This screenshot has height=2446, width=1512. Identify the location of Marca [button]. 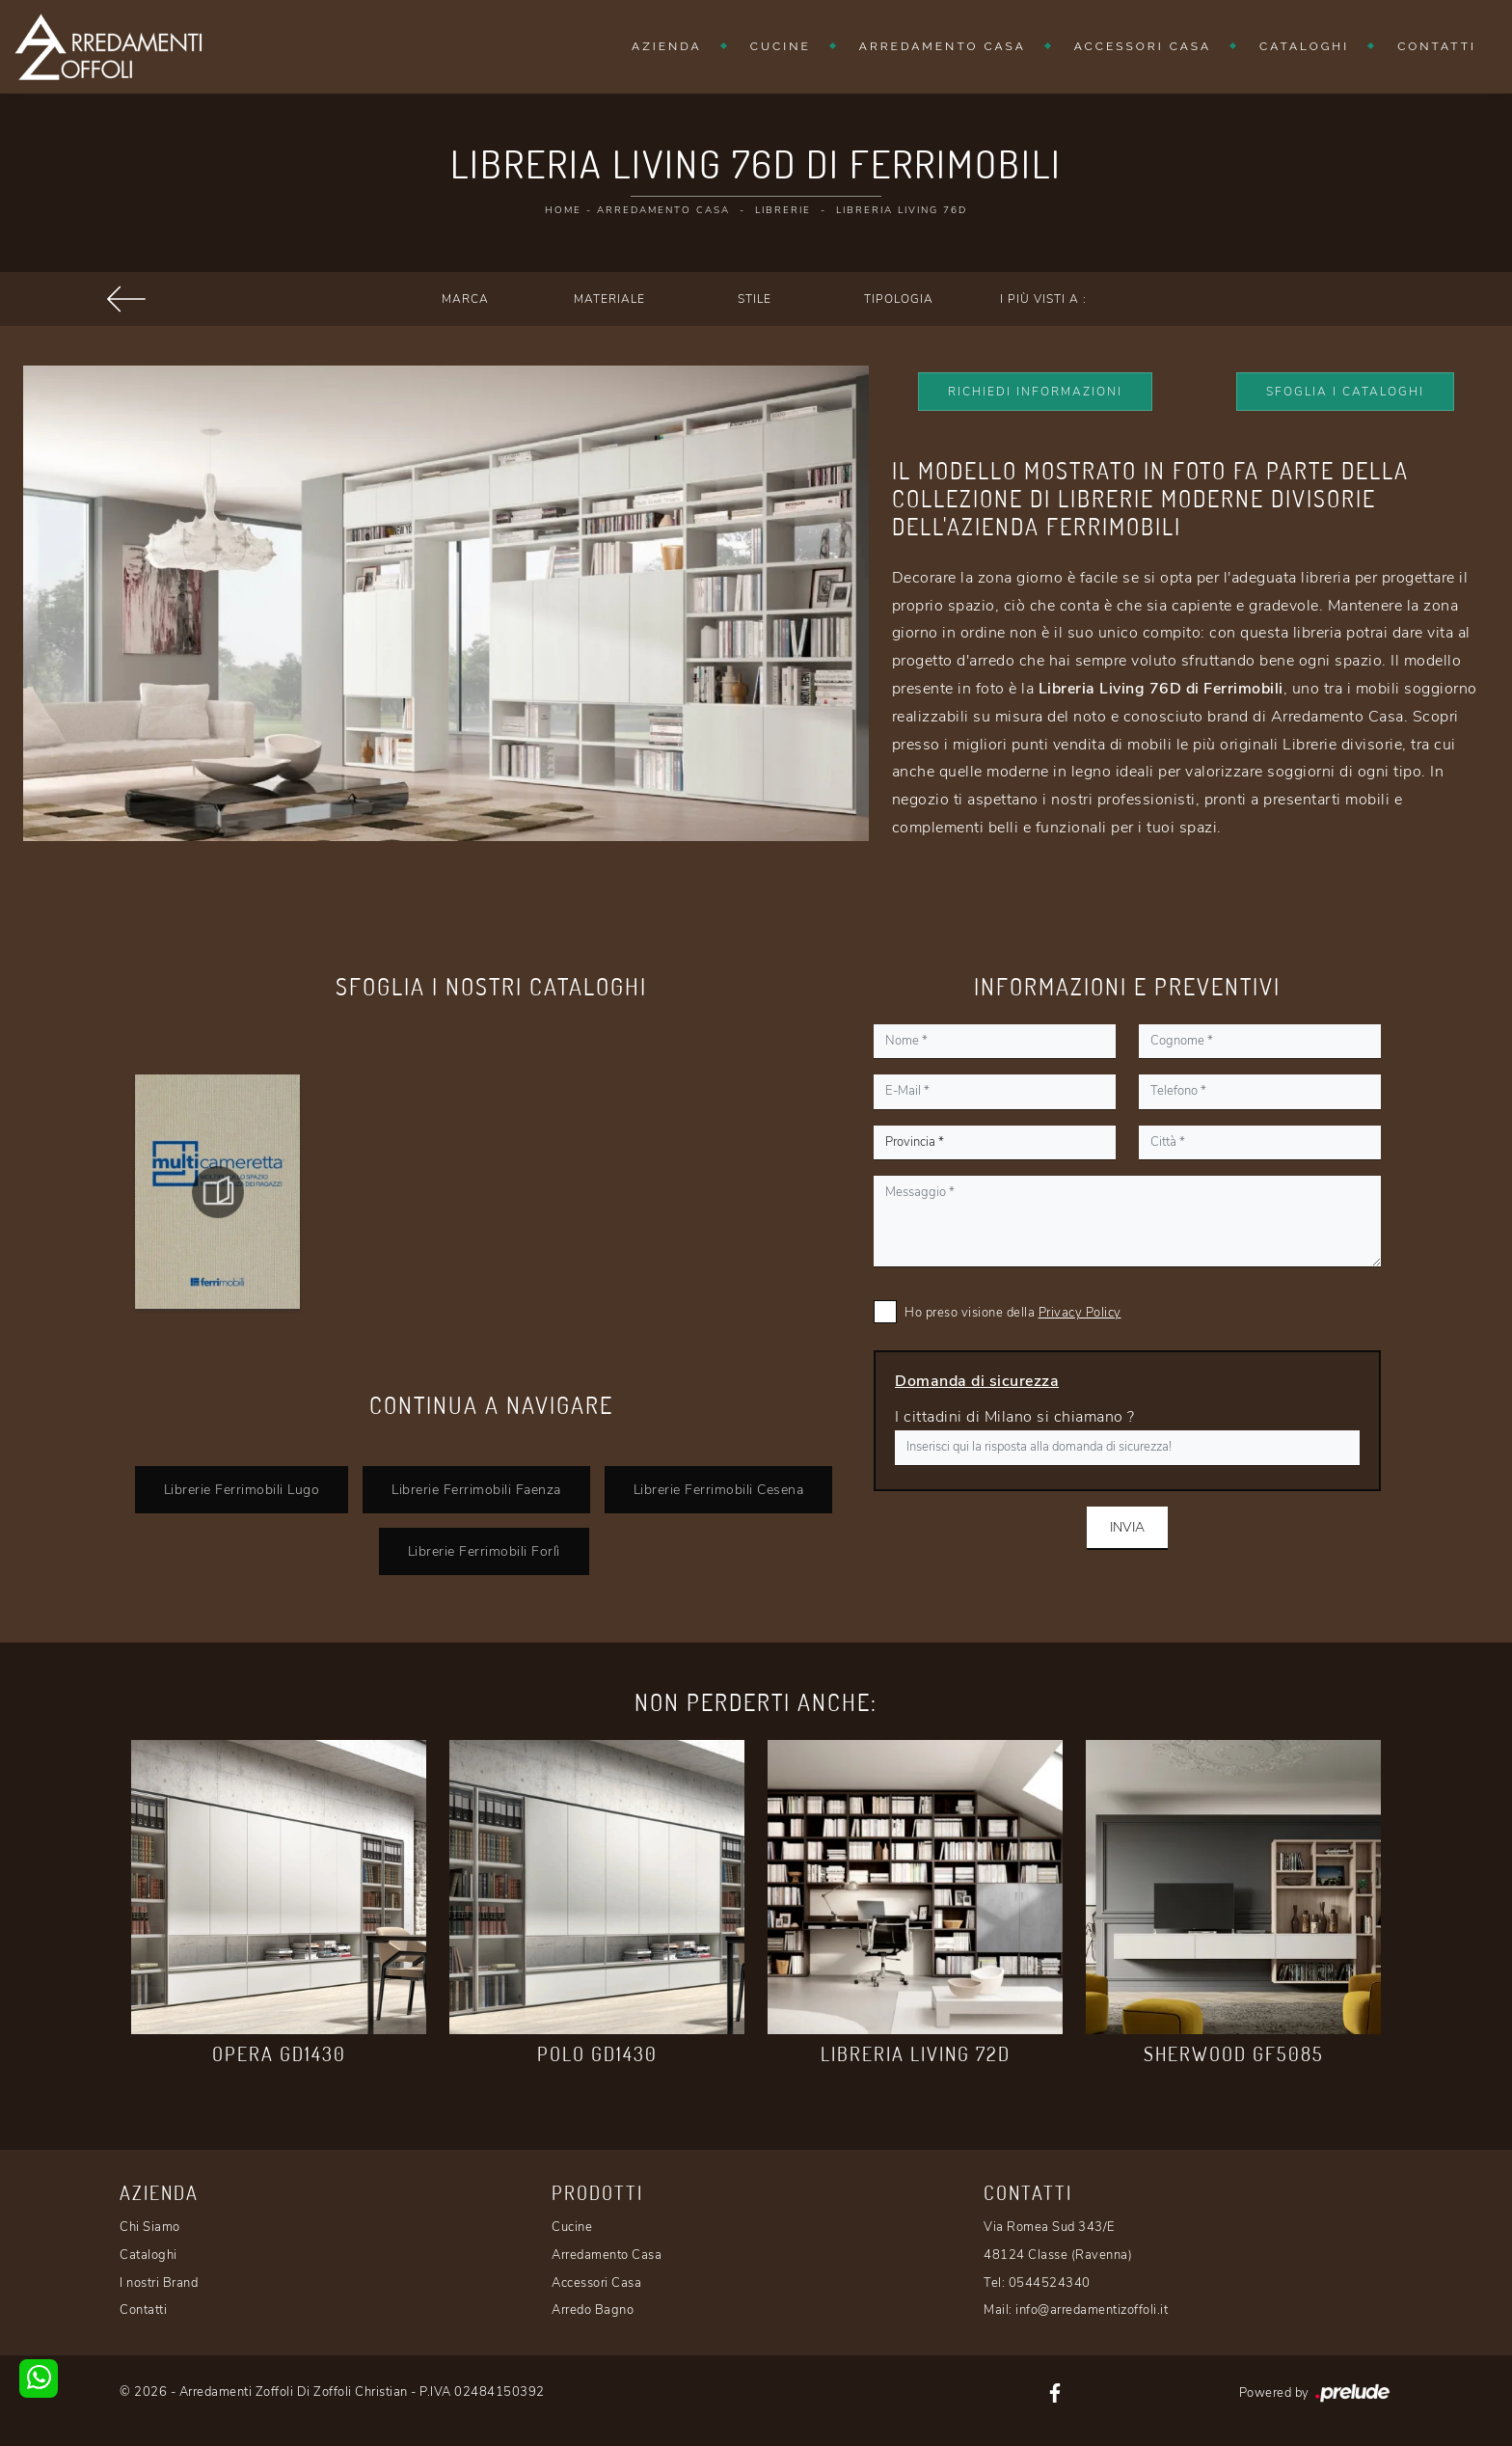
(465, 299).